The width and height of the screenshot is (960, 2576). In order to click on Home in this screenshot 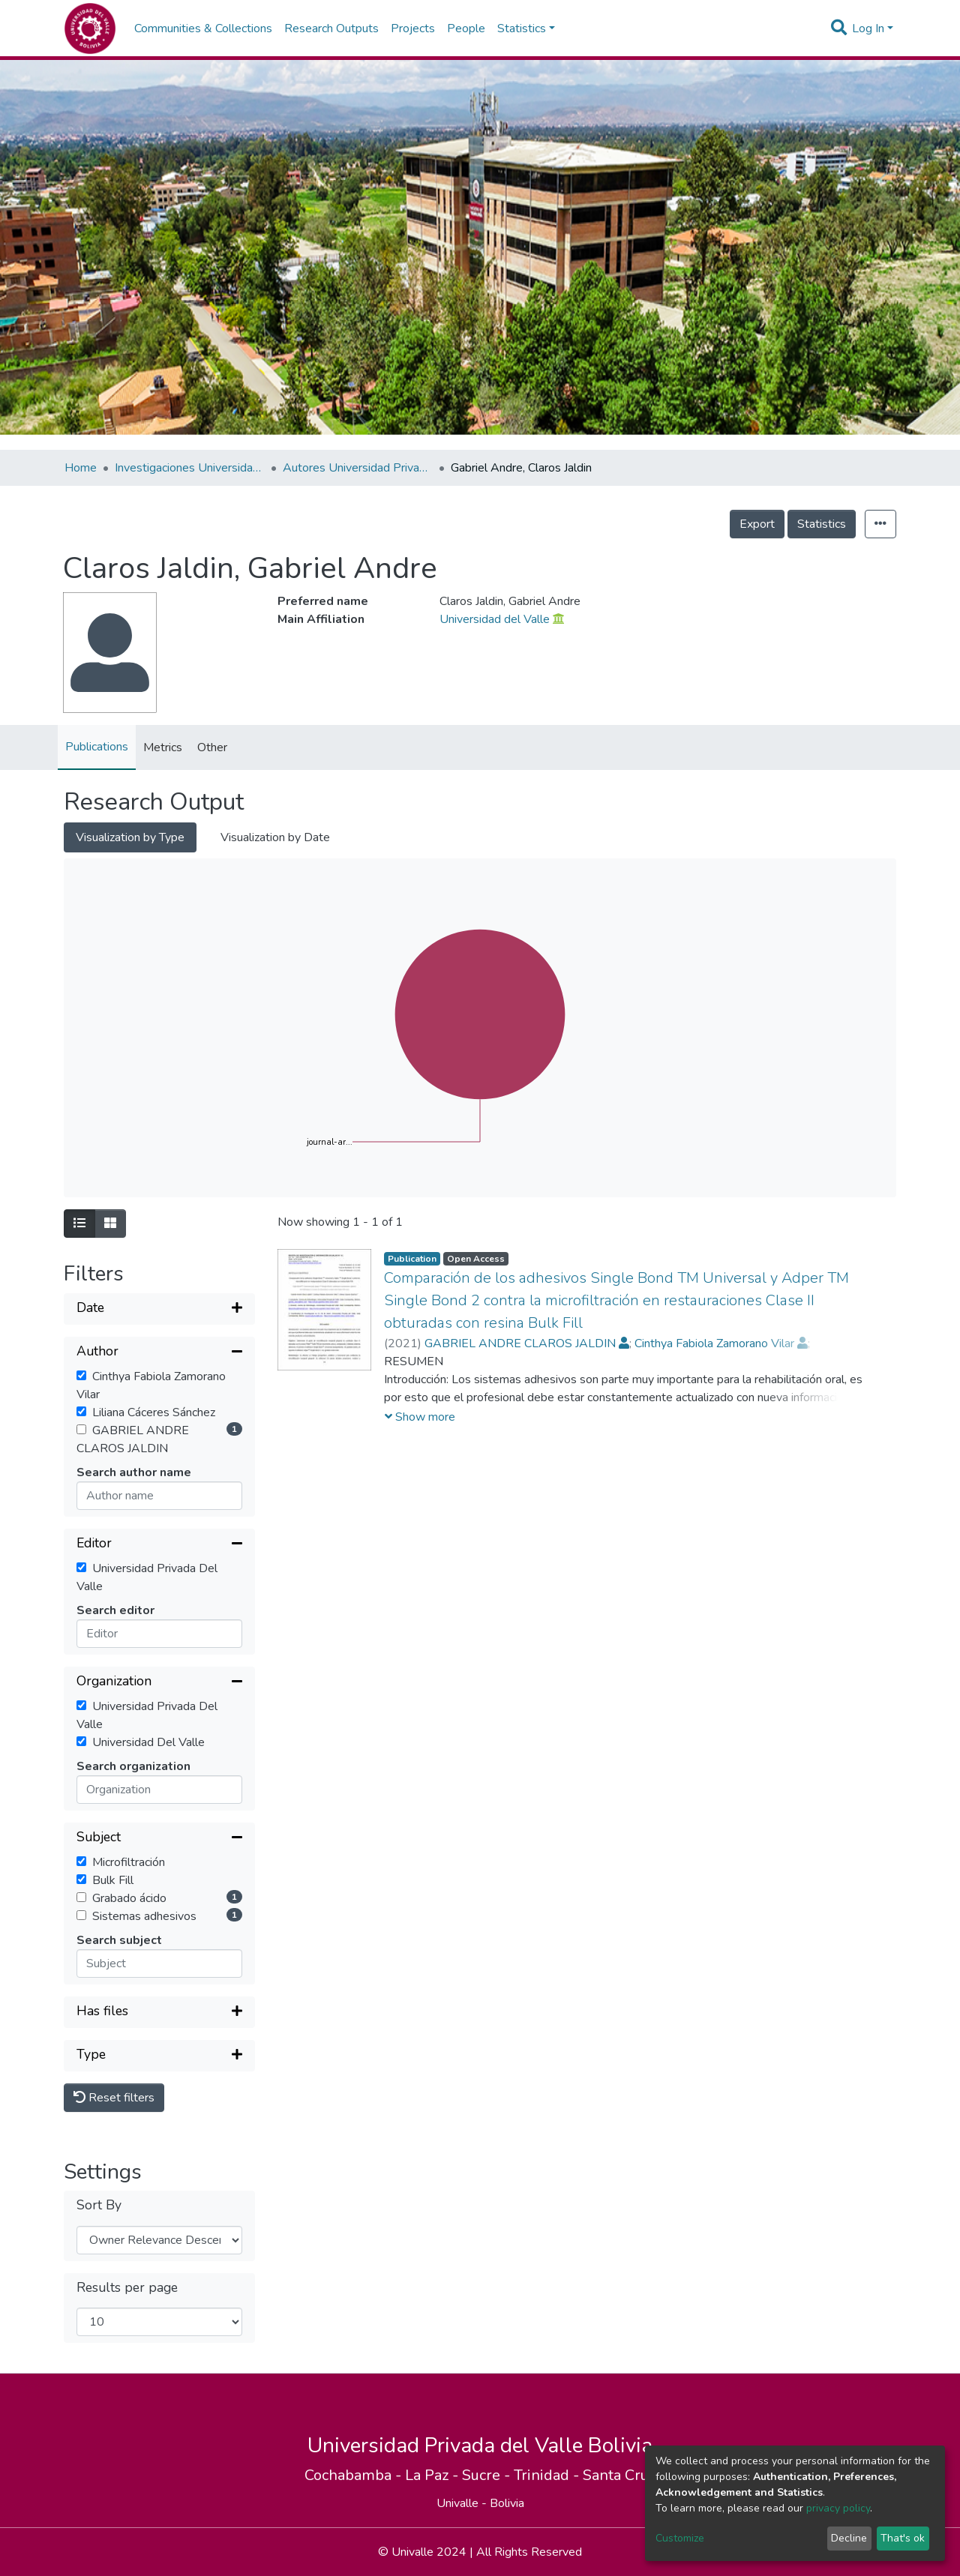, I will do `click(80, 468)`.